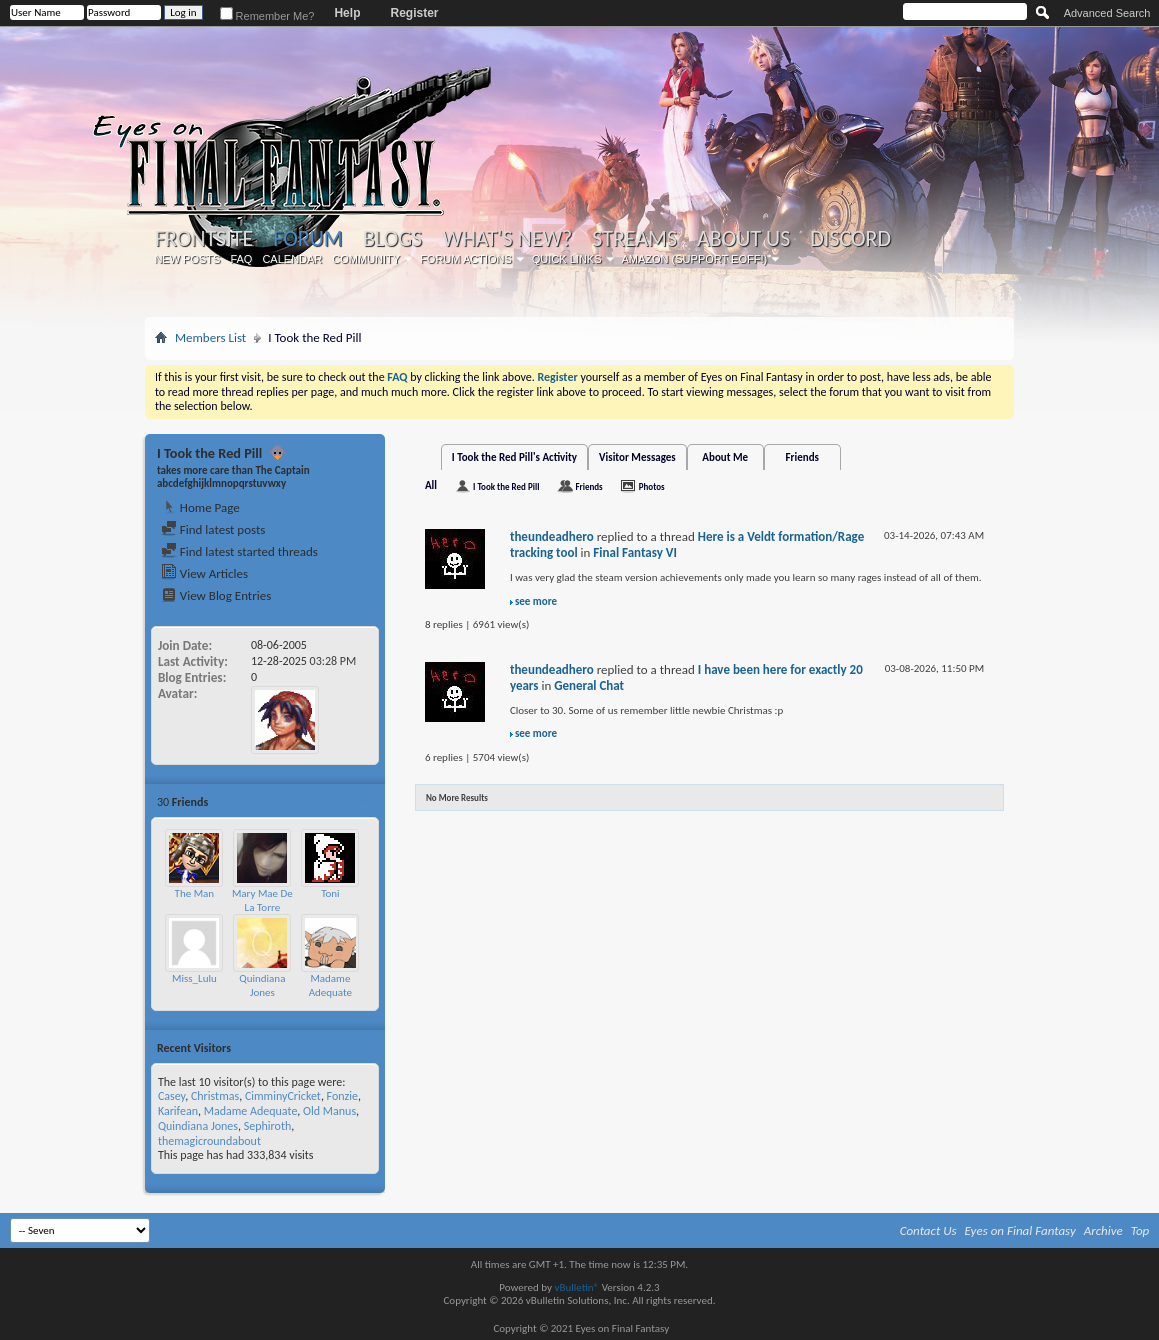 This screenshot has width=1159, height=1340. I want to click on Frontsite, so click(204, 239).